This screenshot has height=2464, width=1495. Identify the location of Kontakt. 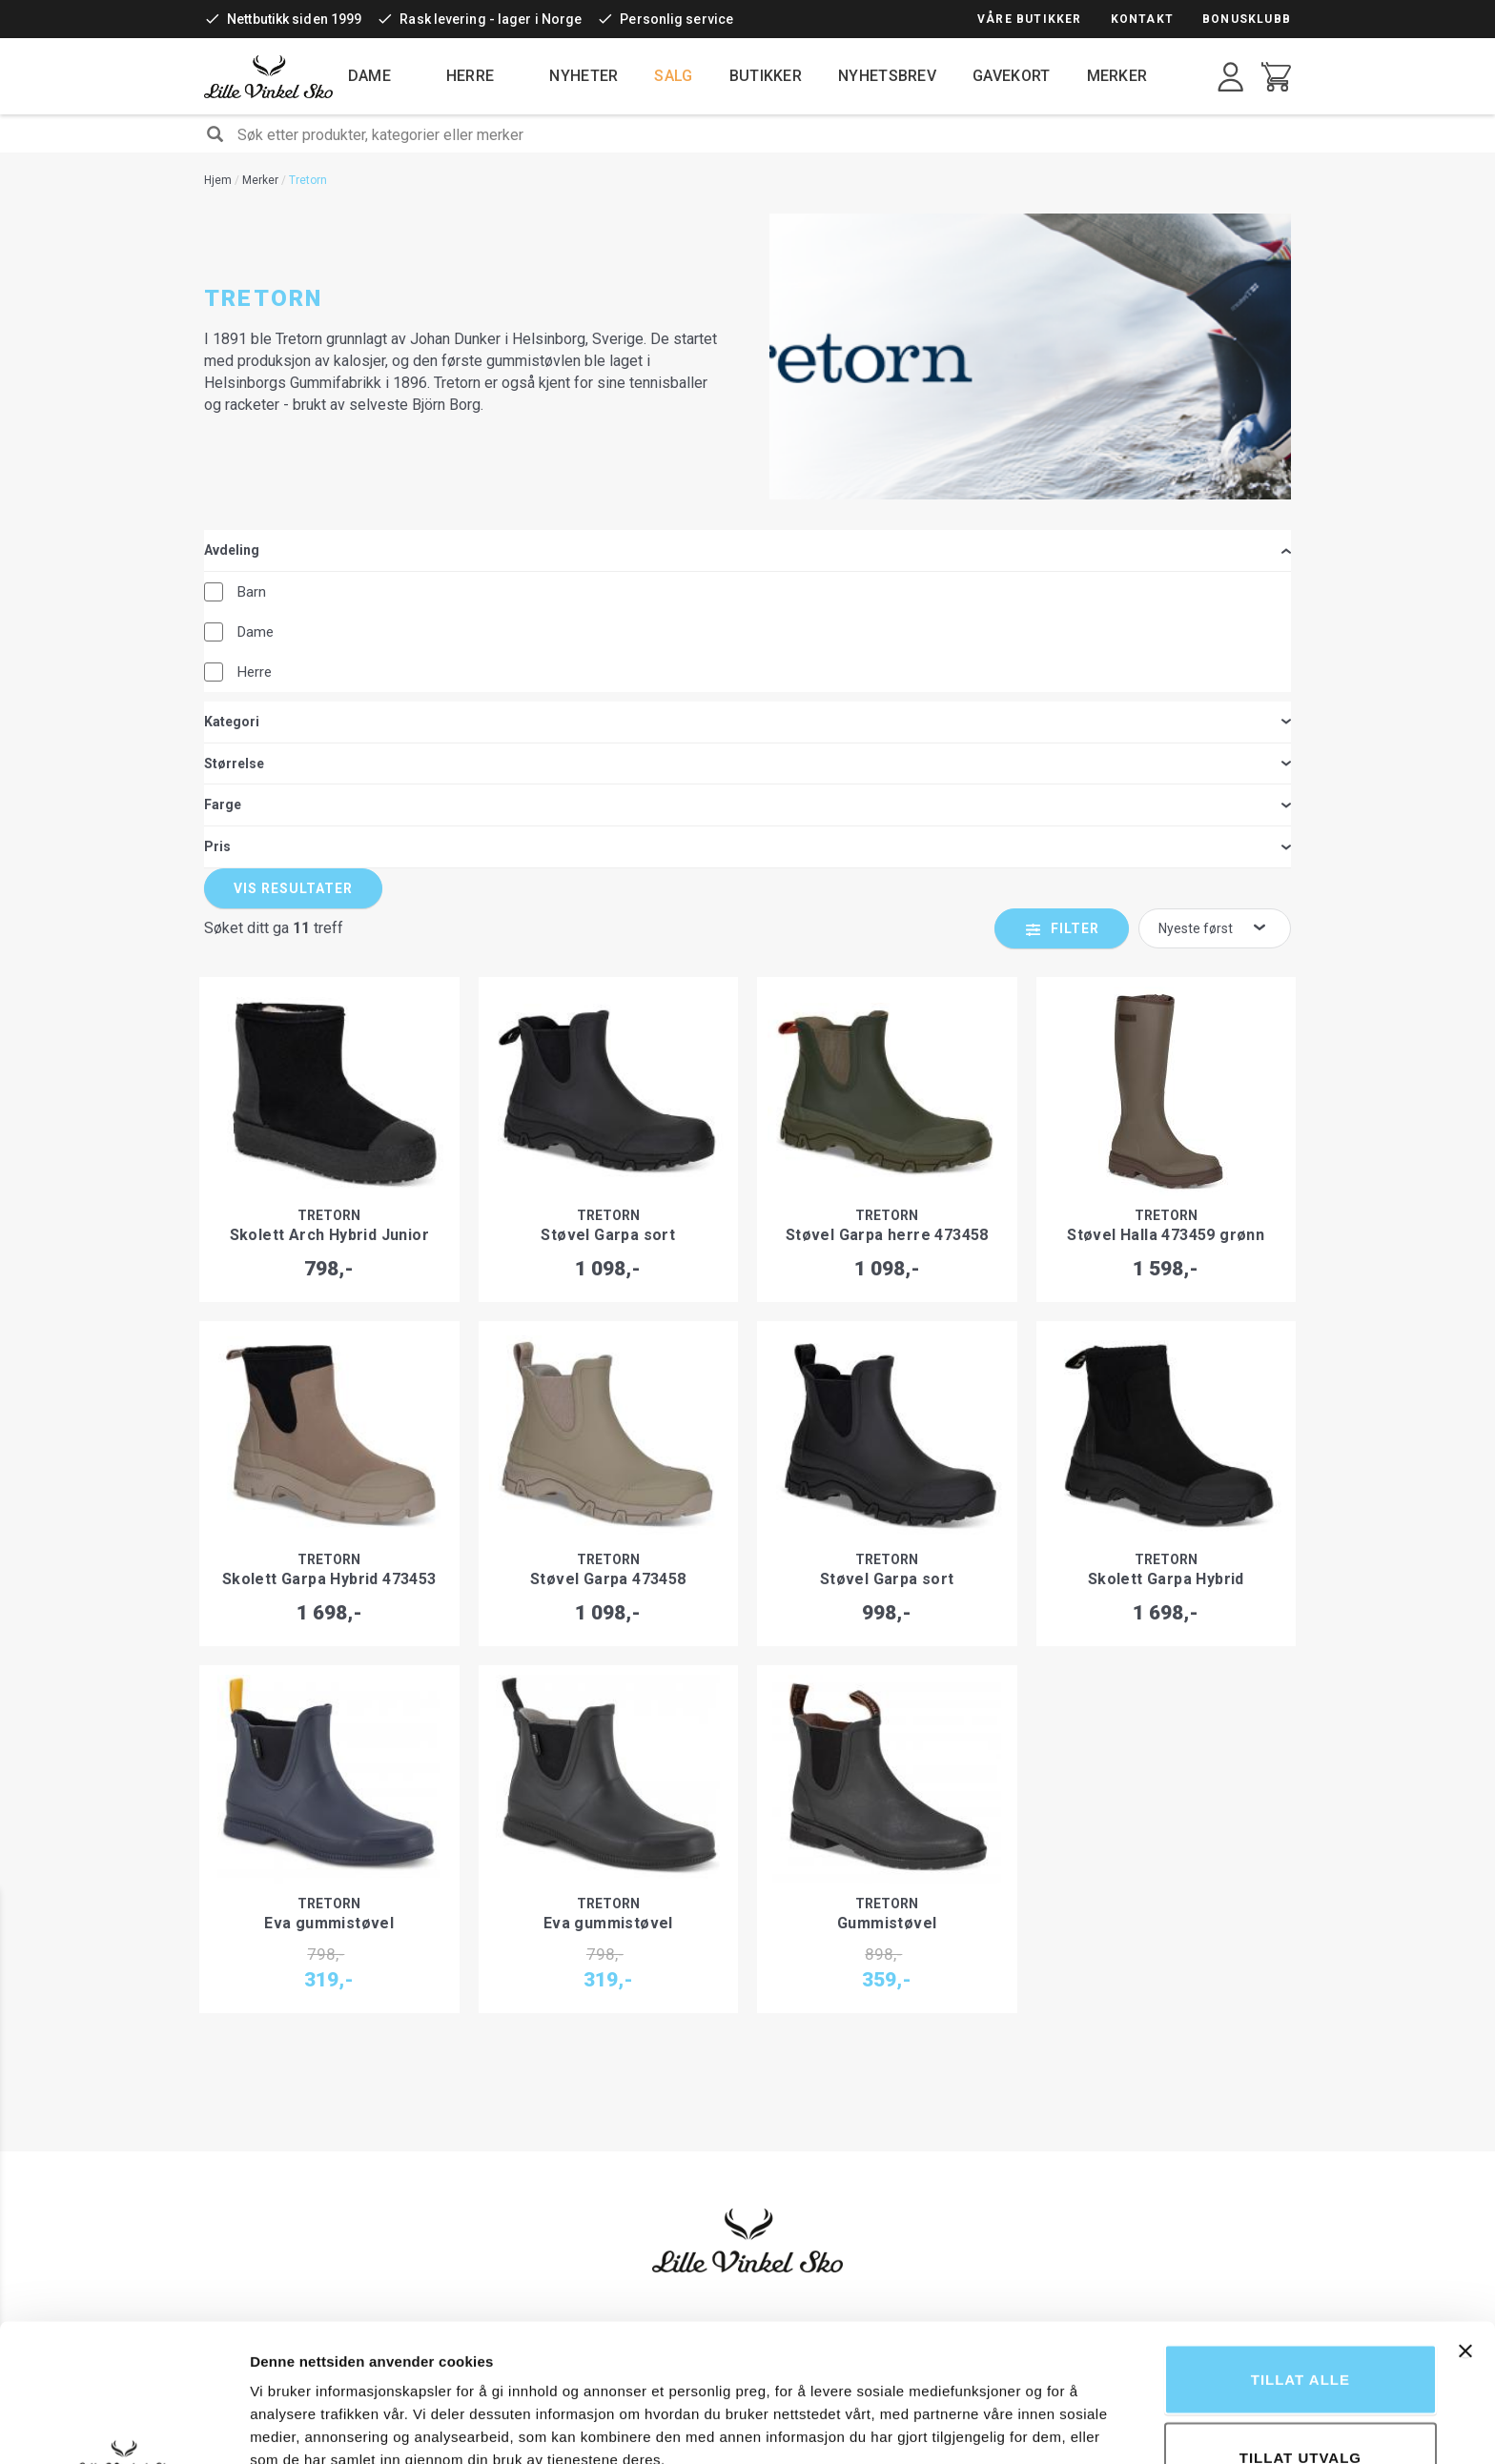
(1142, 19).